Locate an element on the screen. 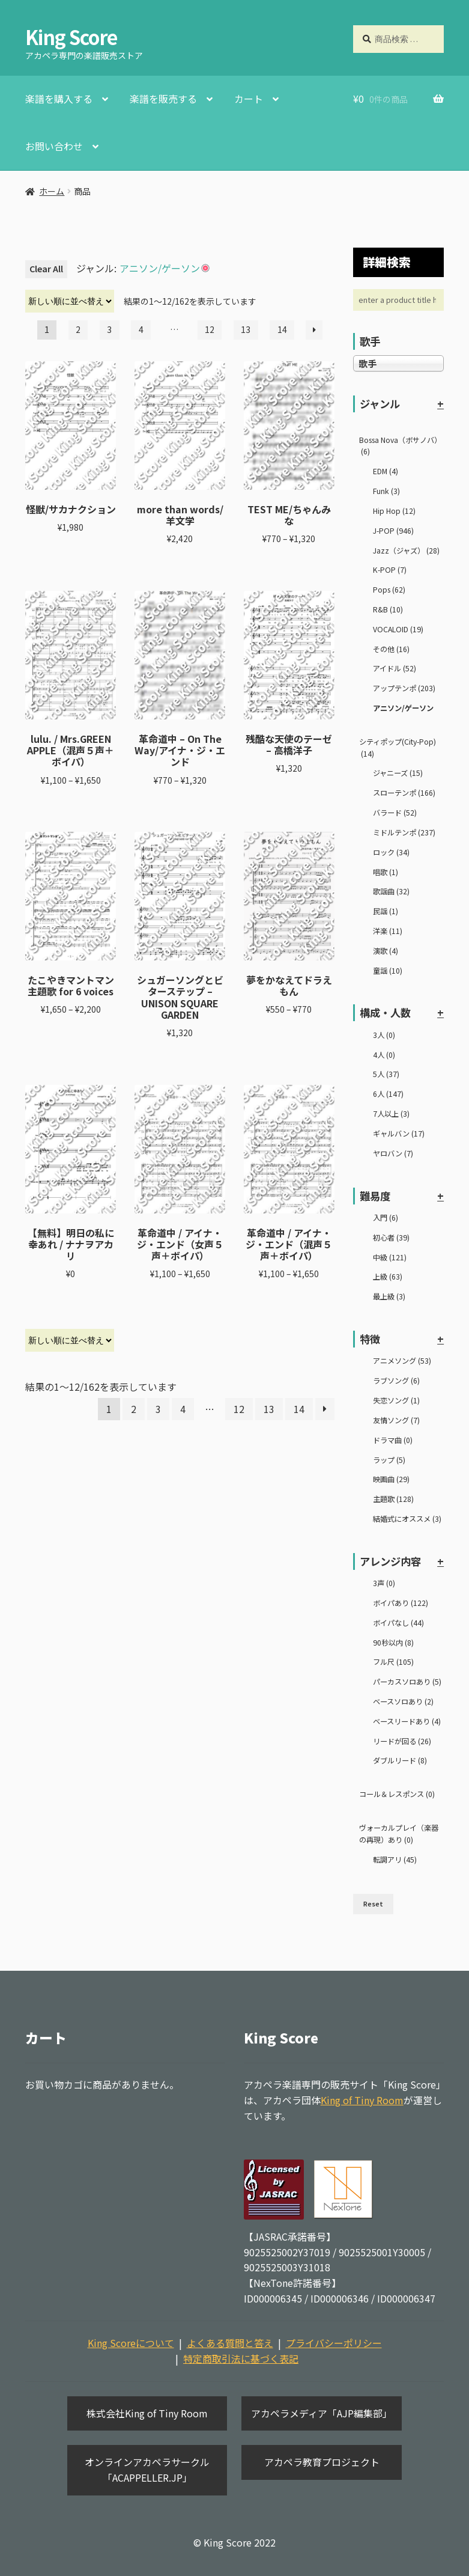 The image size is (469, 2576). リードが回る is located at coordinates (402, 1741).